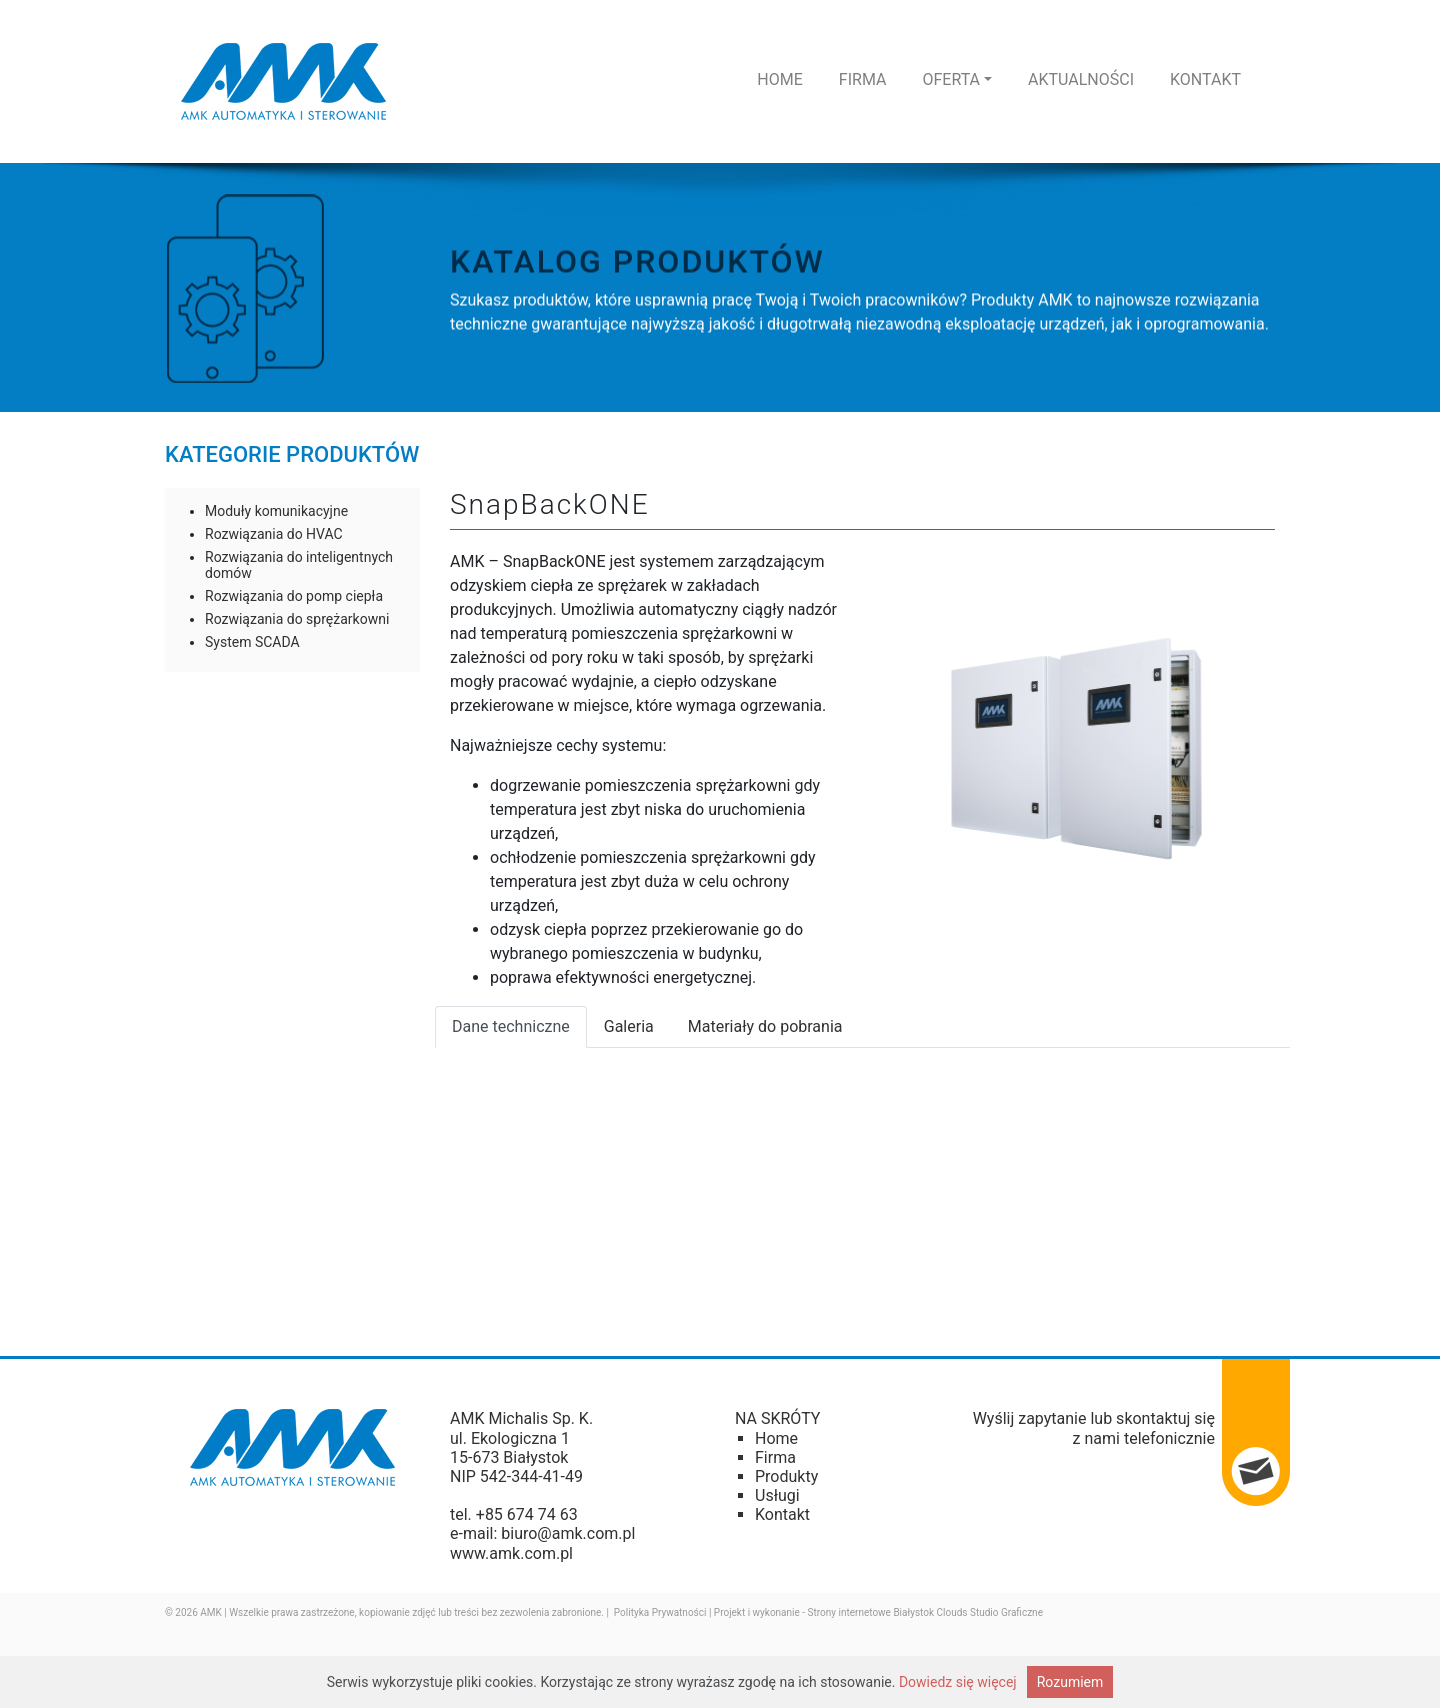 The width and height of the screenshot is (1440, 1708). Describe the element at coordinates (765, 1026) in the screenshot. I see `Materiały do pobrania [tab]` at that location.